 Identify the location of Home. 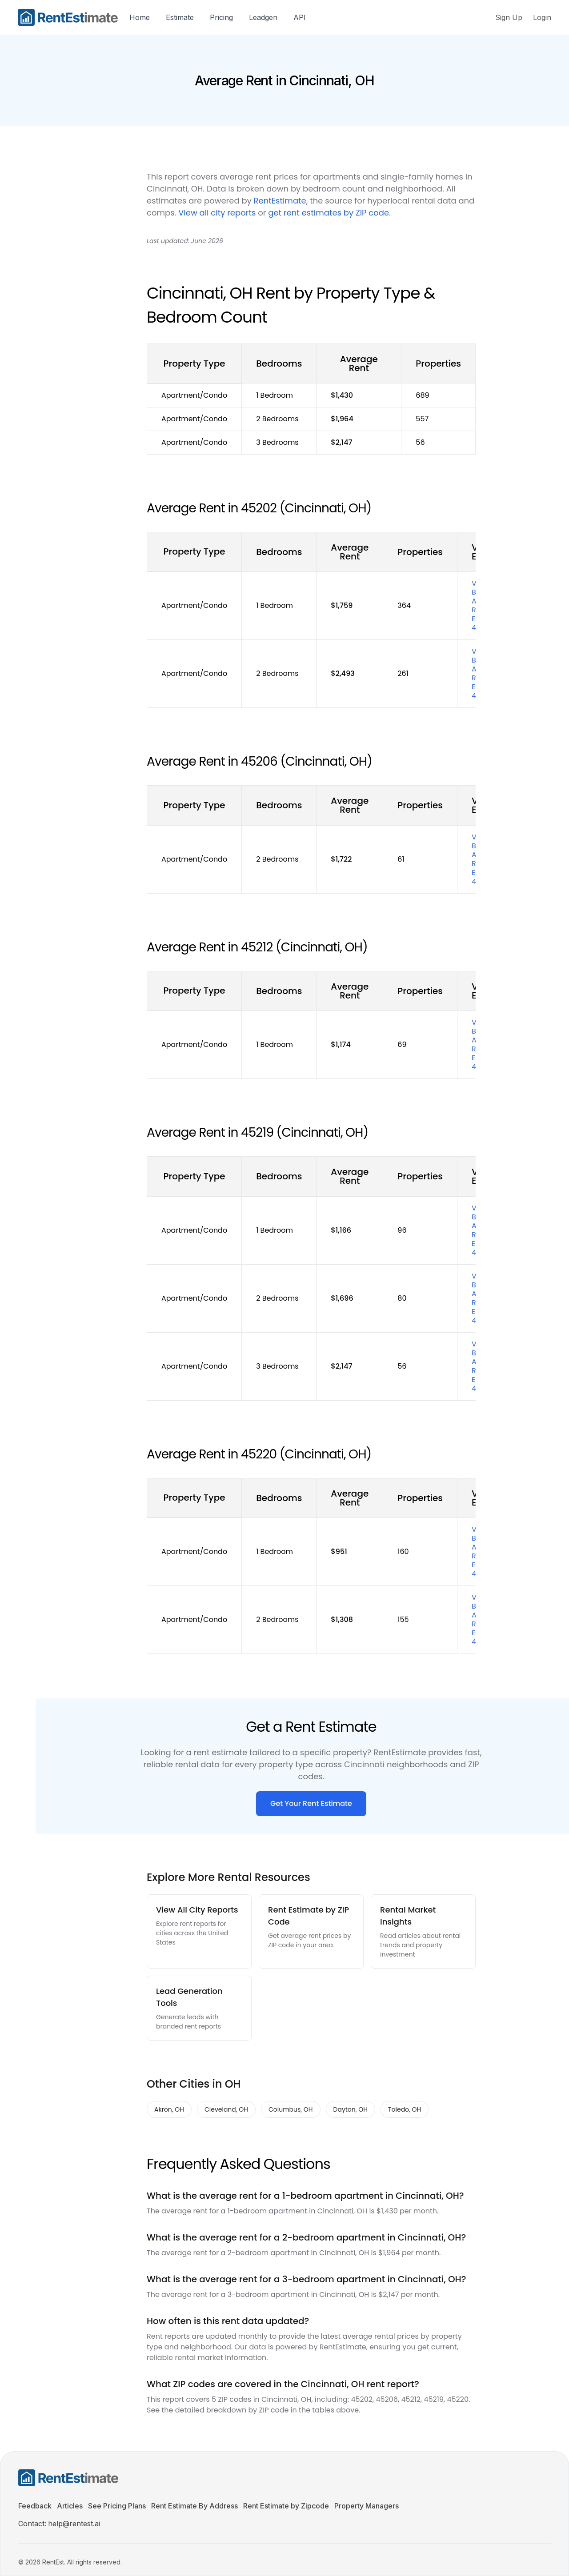
(139, 17).